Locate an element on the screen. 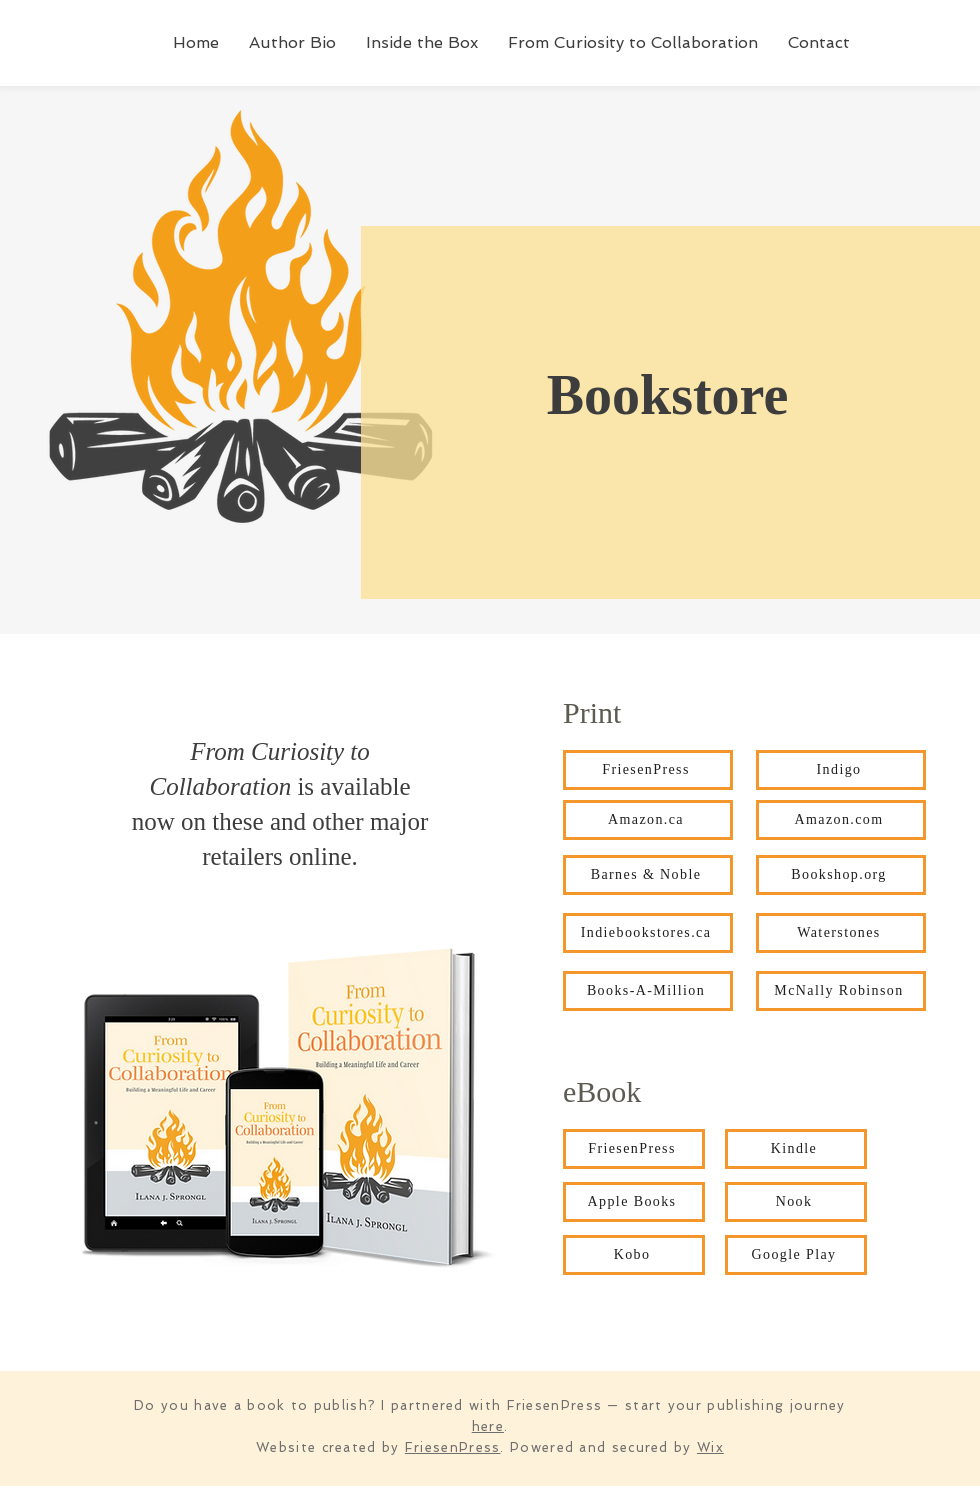 The image size is (980, 1486). [Kindle] is located at coordinates (796, 1149).